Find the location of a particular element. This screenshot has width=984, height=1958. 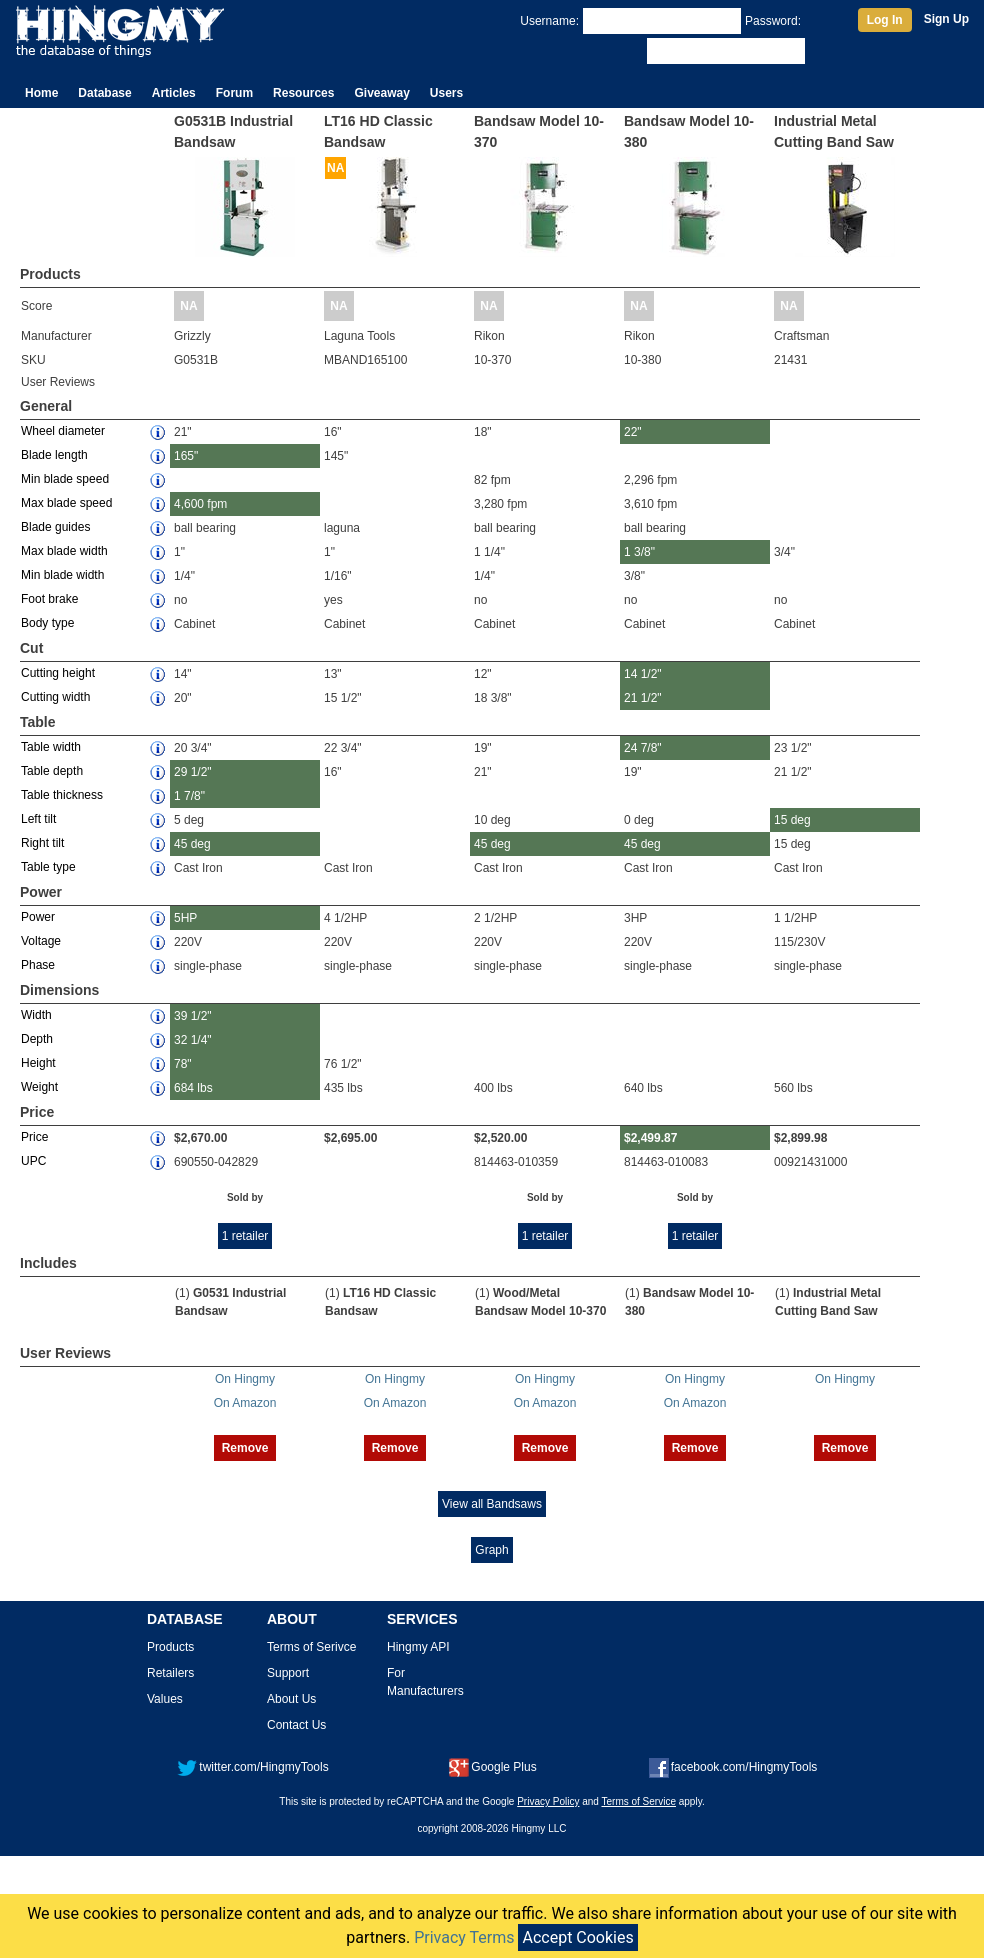

Home is located at coordinates (41, 93).